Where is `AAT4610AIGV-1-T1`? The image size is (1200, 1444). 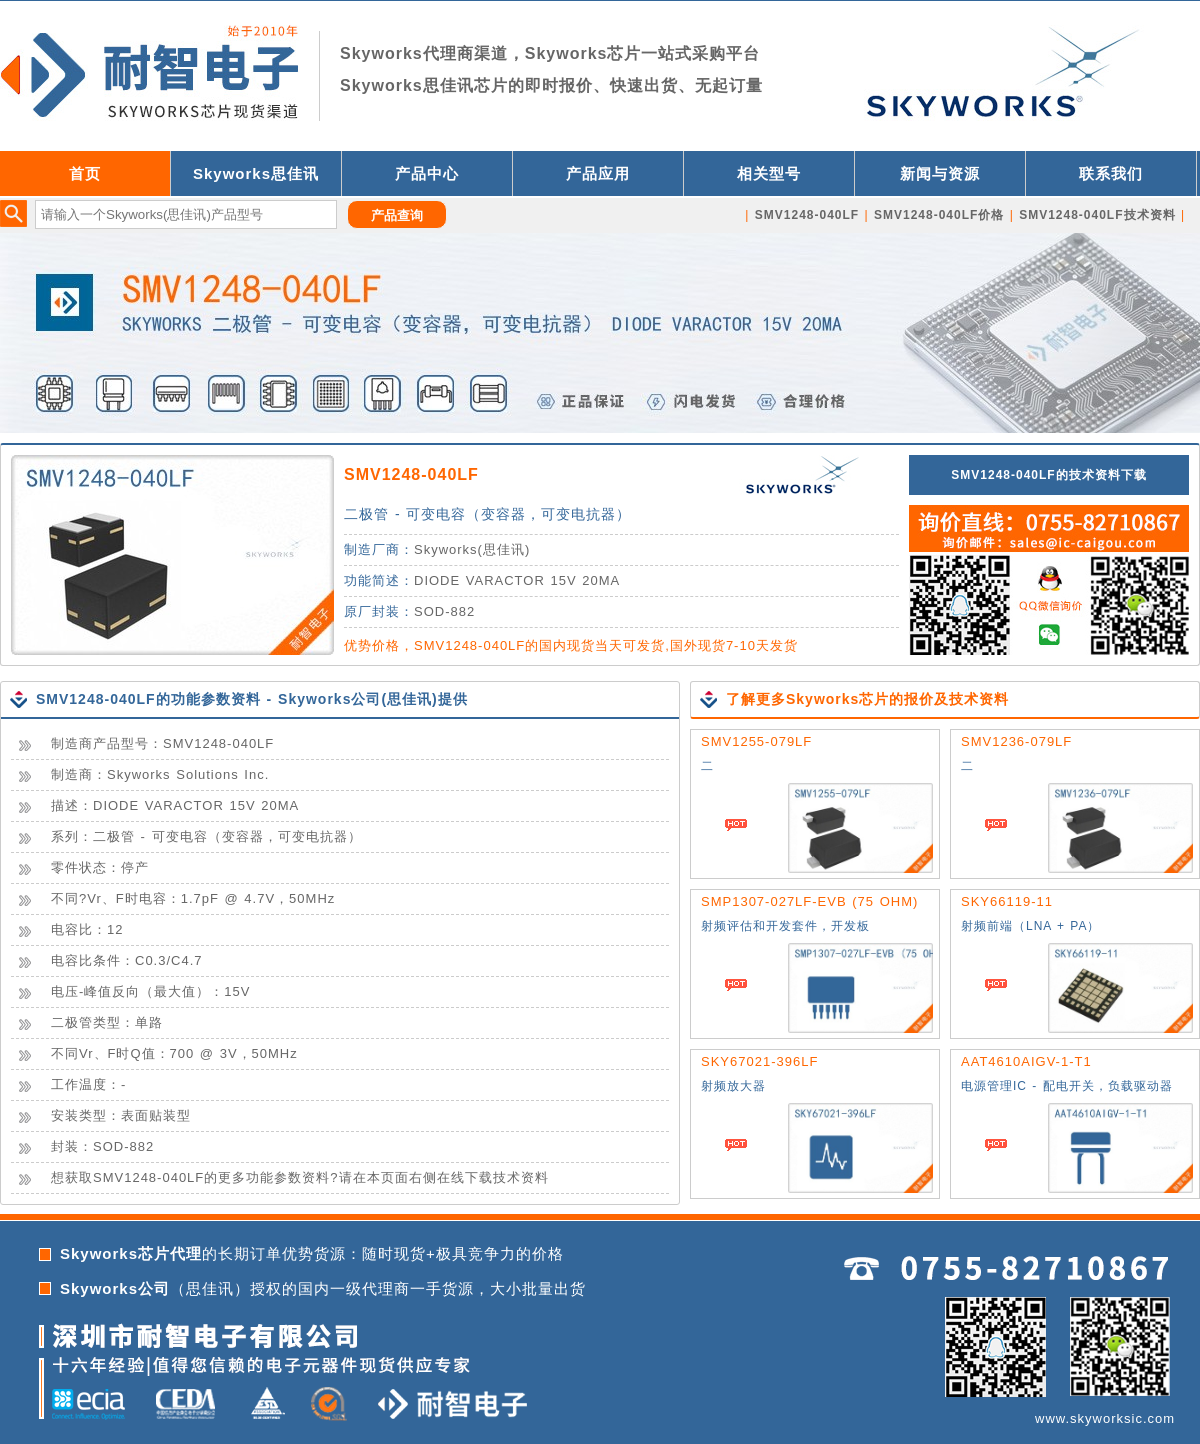 AAT4610AIGV-1-T1 is located at coordinates (1026, 1061).